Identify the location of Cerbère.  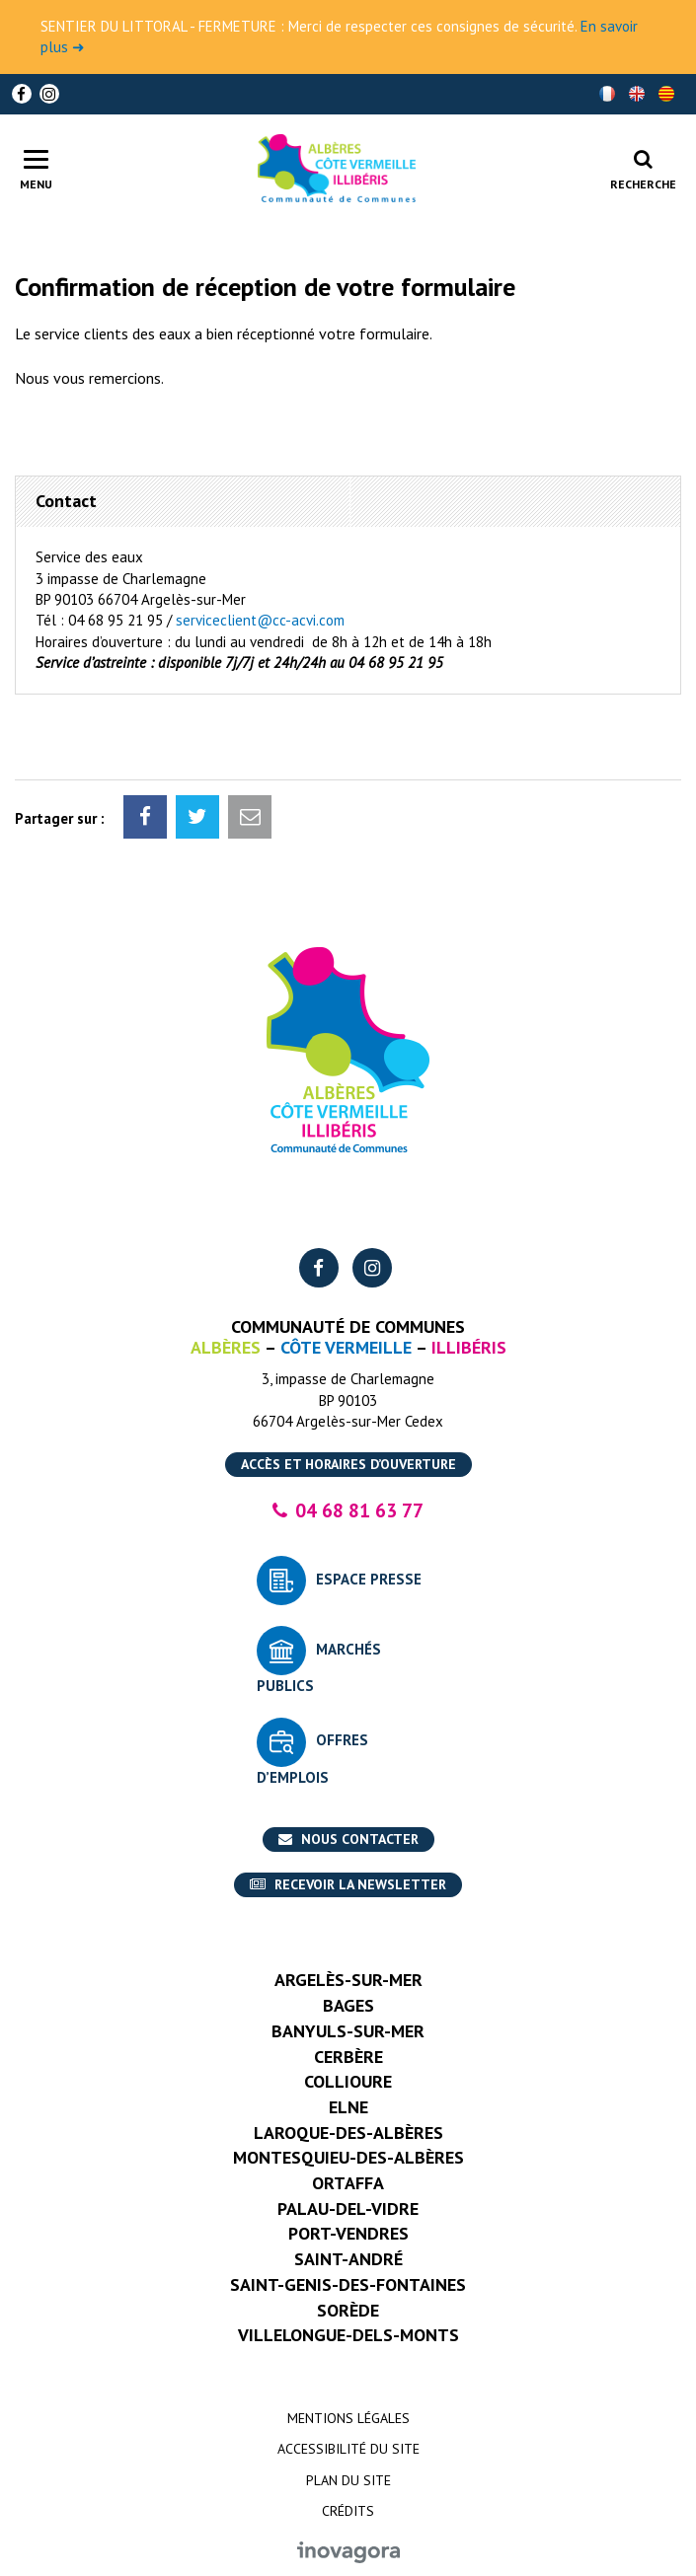
(348, 2056).